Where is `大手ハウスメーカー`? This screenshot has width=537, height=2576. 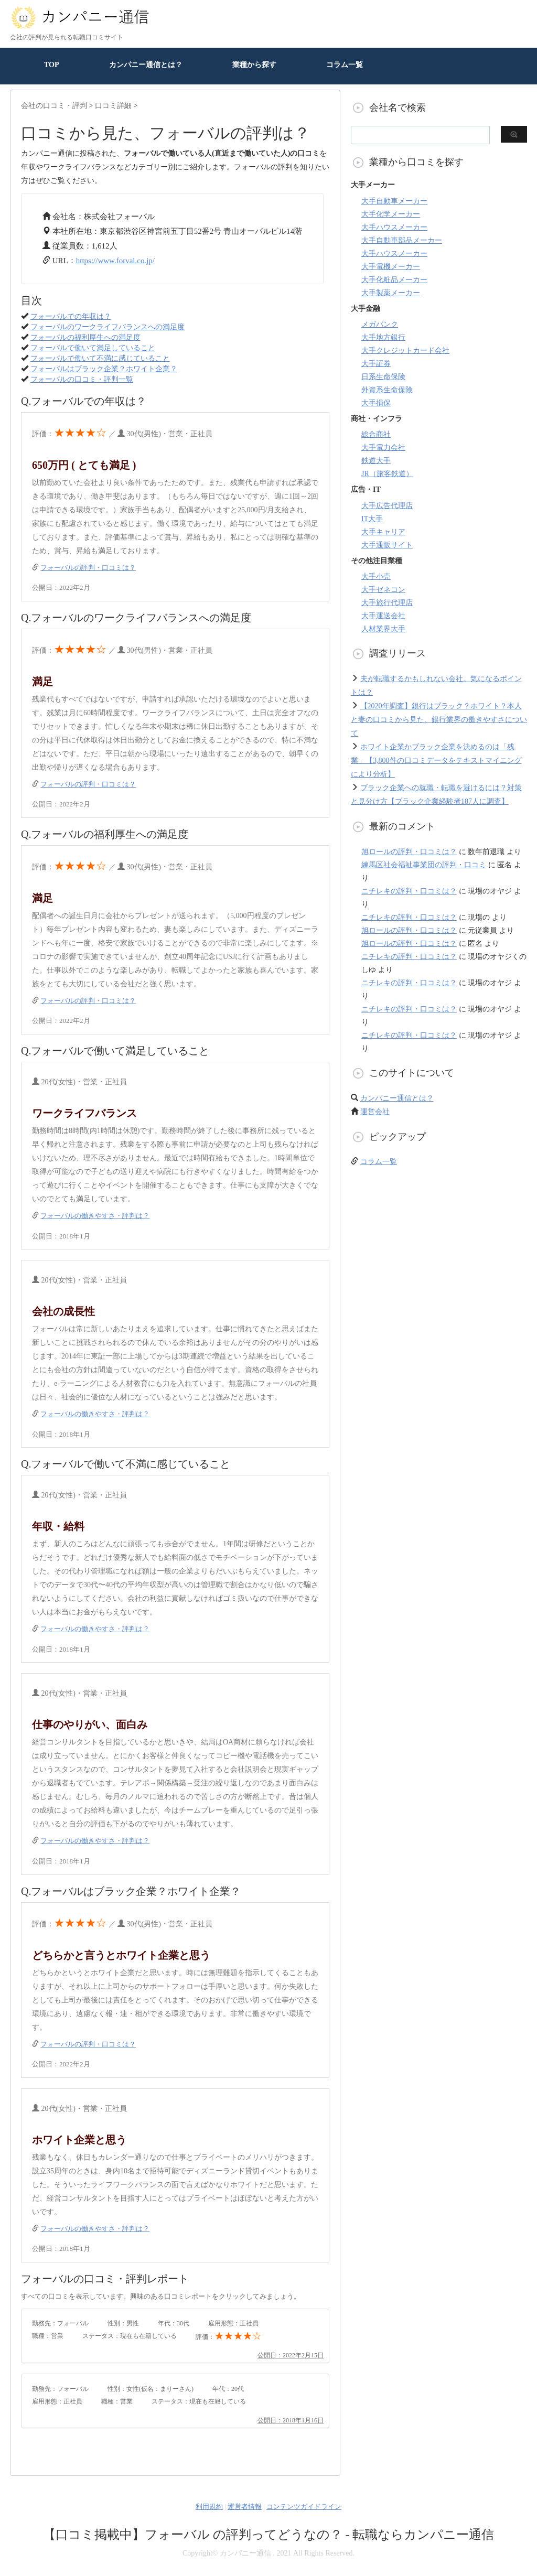 大手ハウスメーカー is located at coordinates (394, 227).